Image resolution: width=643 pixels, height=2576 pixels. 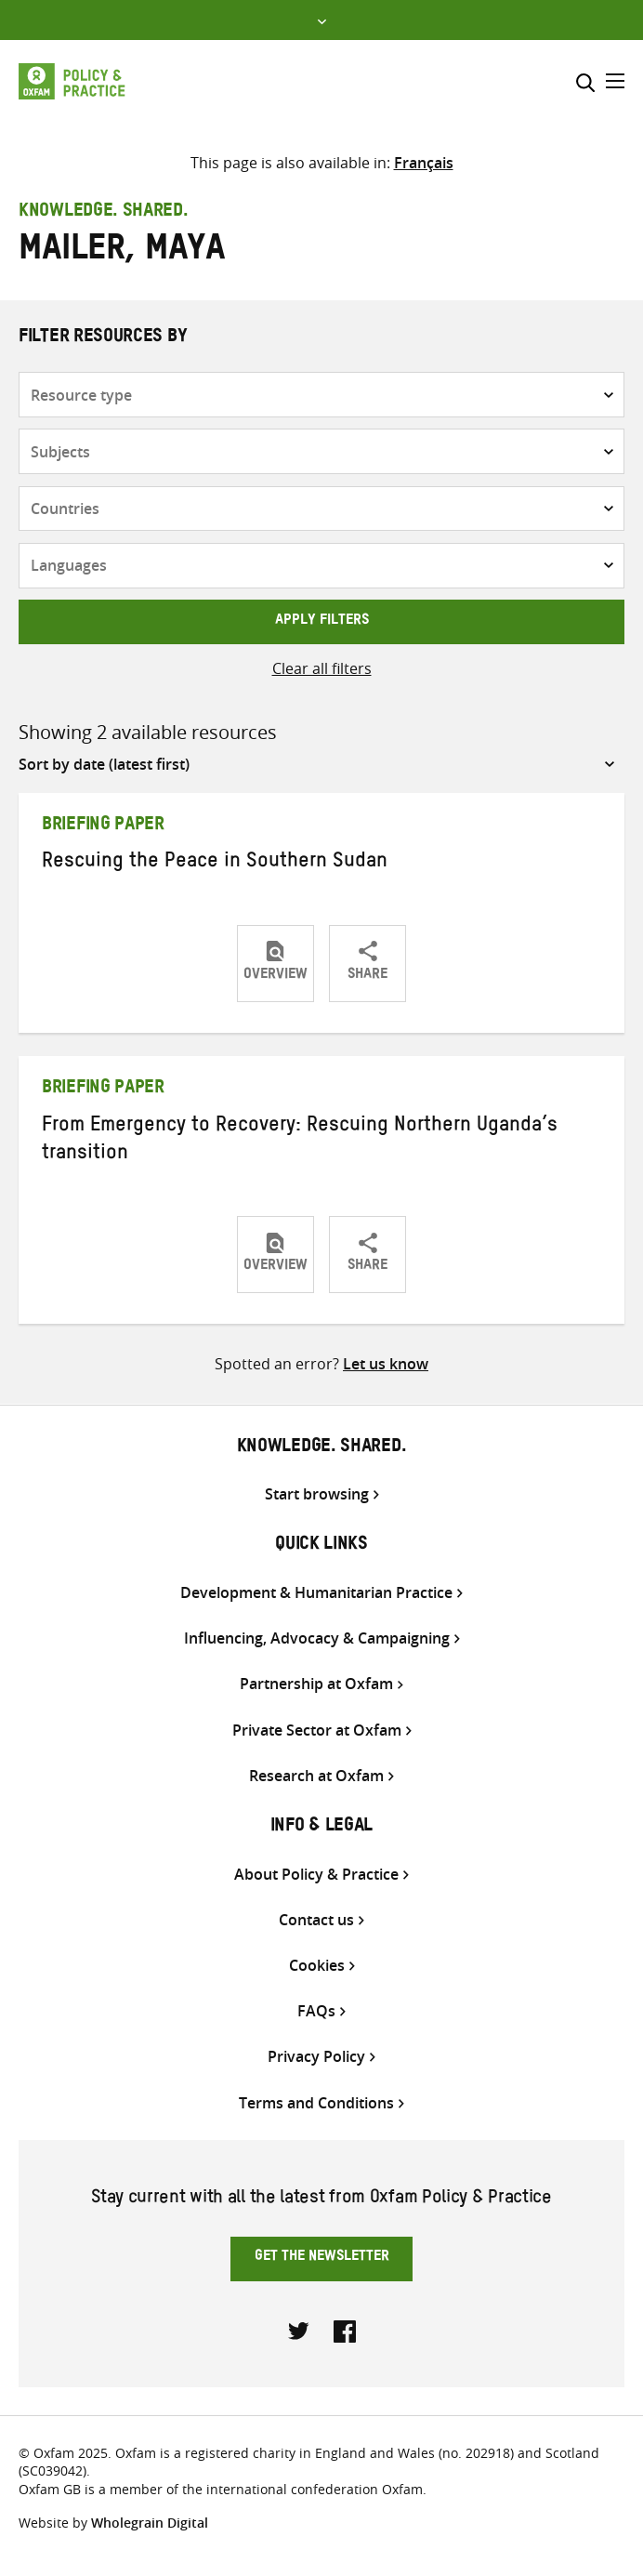 I want to click on About Policy & Practice, so click(x=316, y=1874).